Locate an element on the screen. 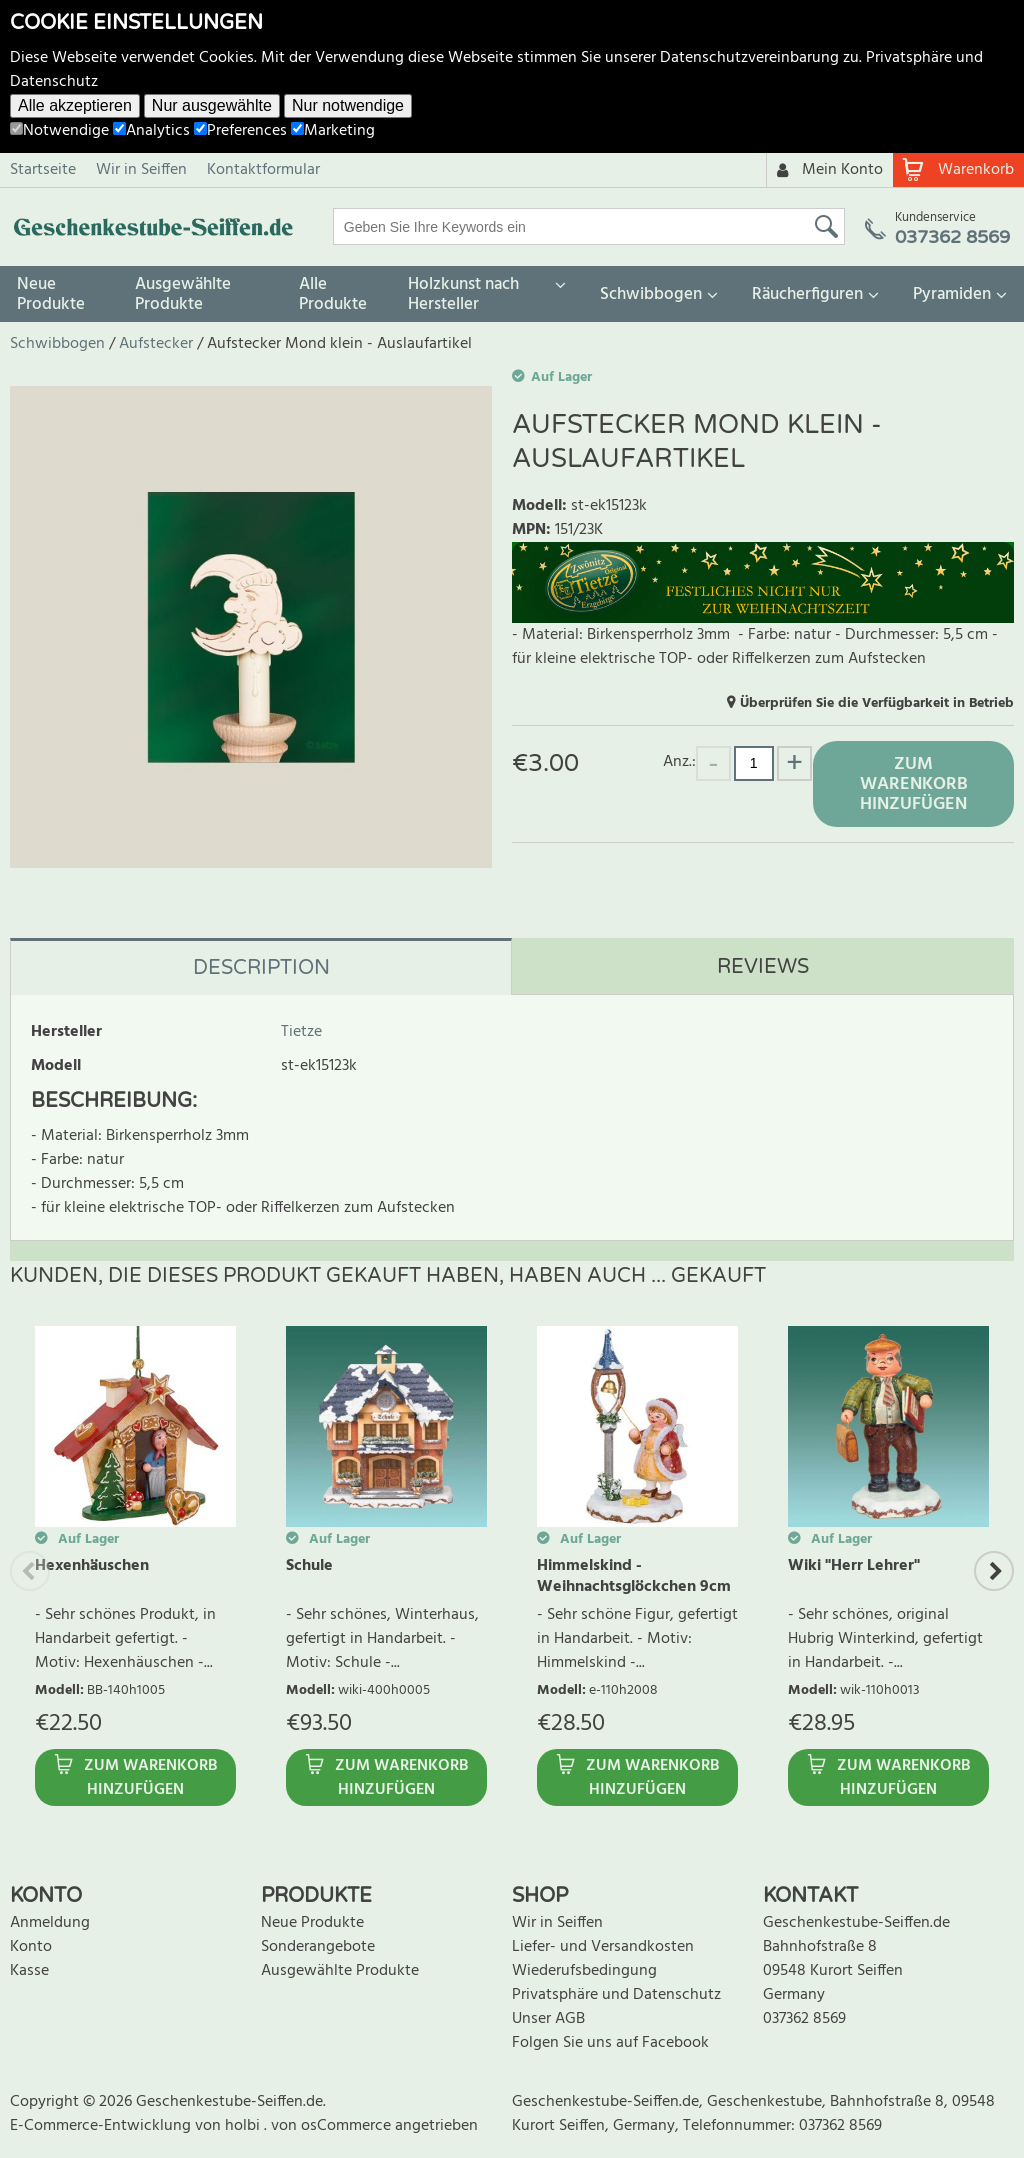  Unser AGB is located at coordinates (548, 2019).